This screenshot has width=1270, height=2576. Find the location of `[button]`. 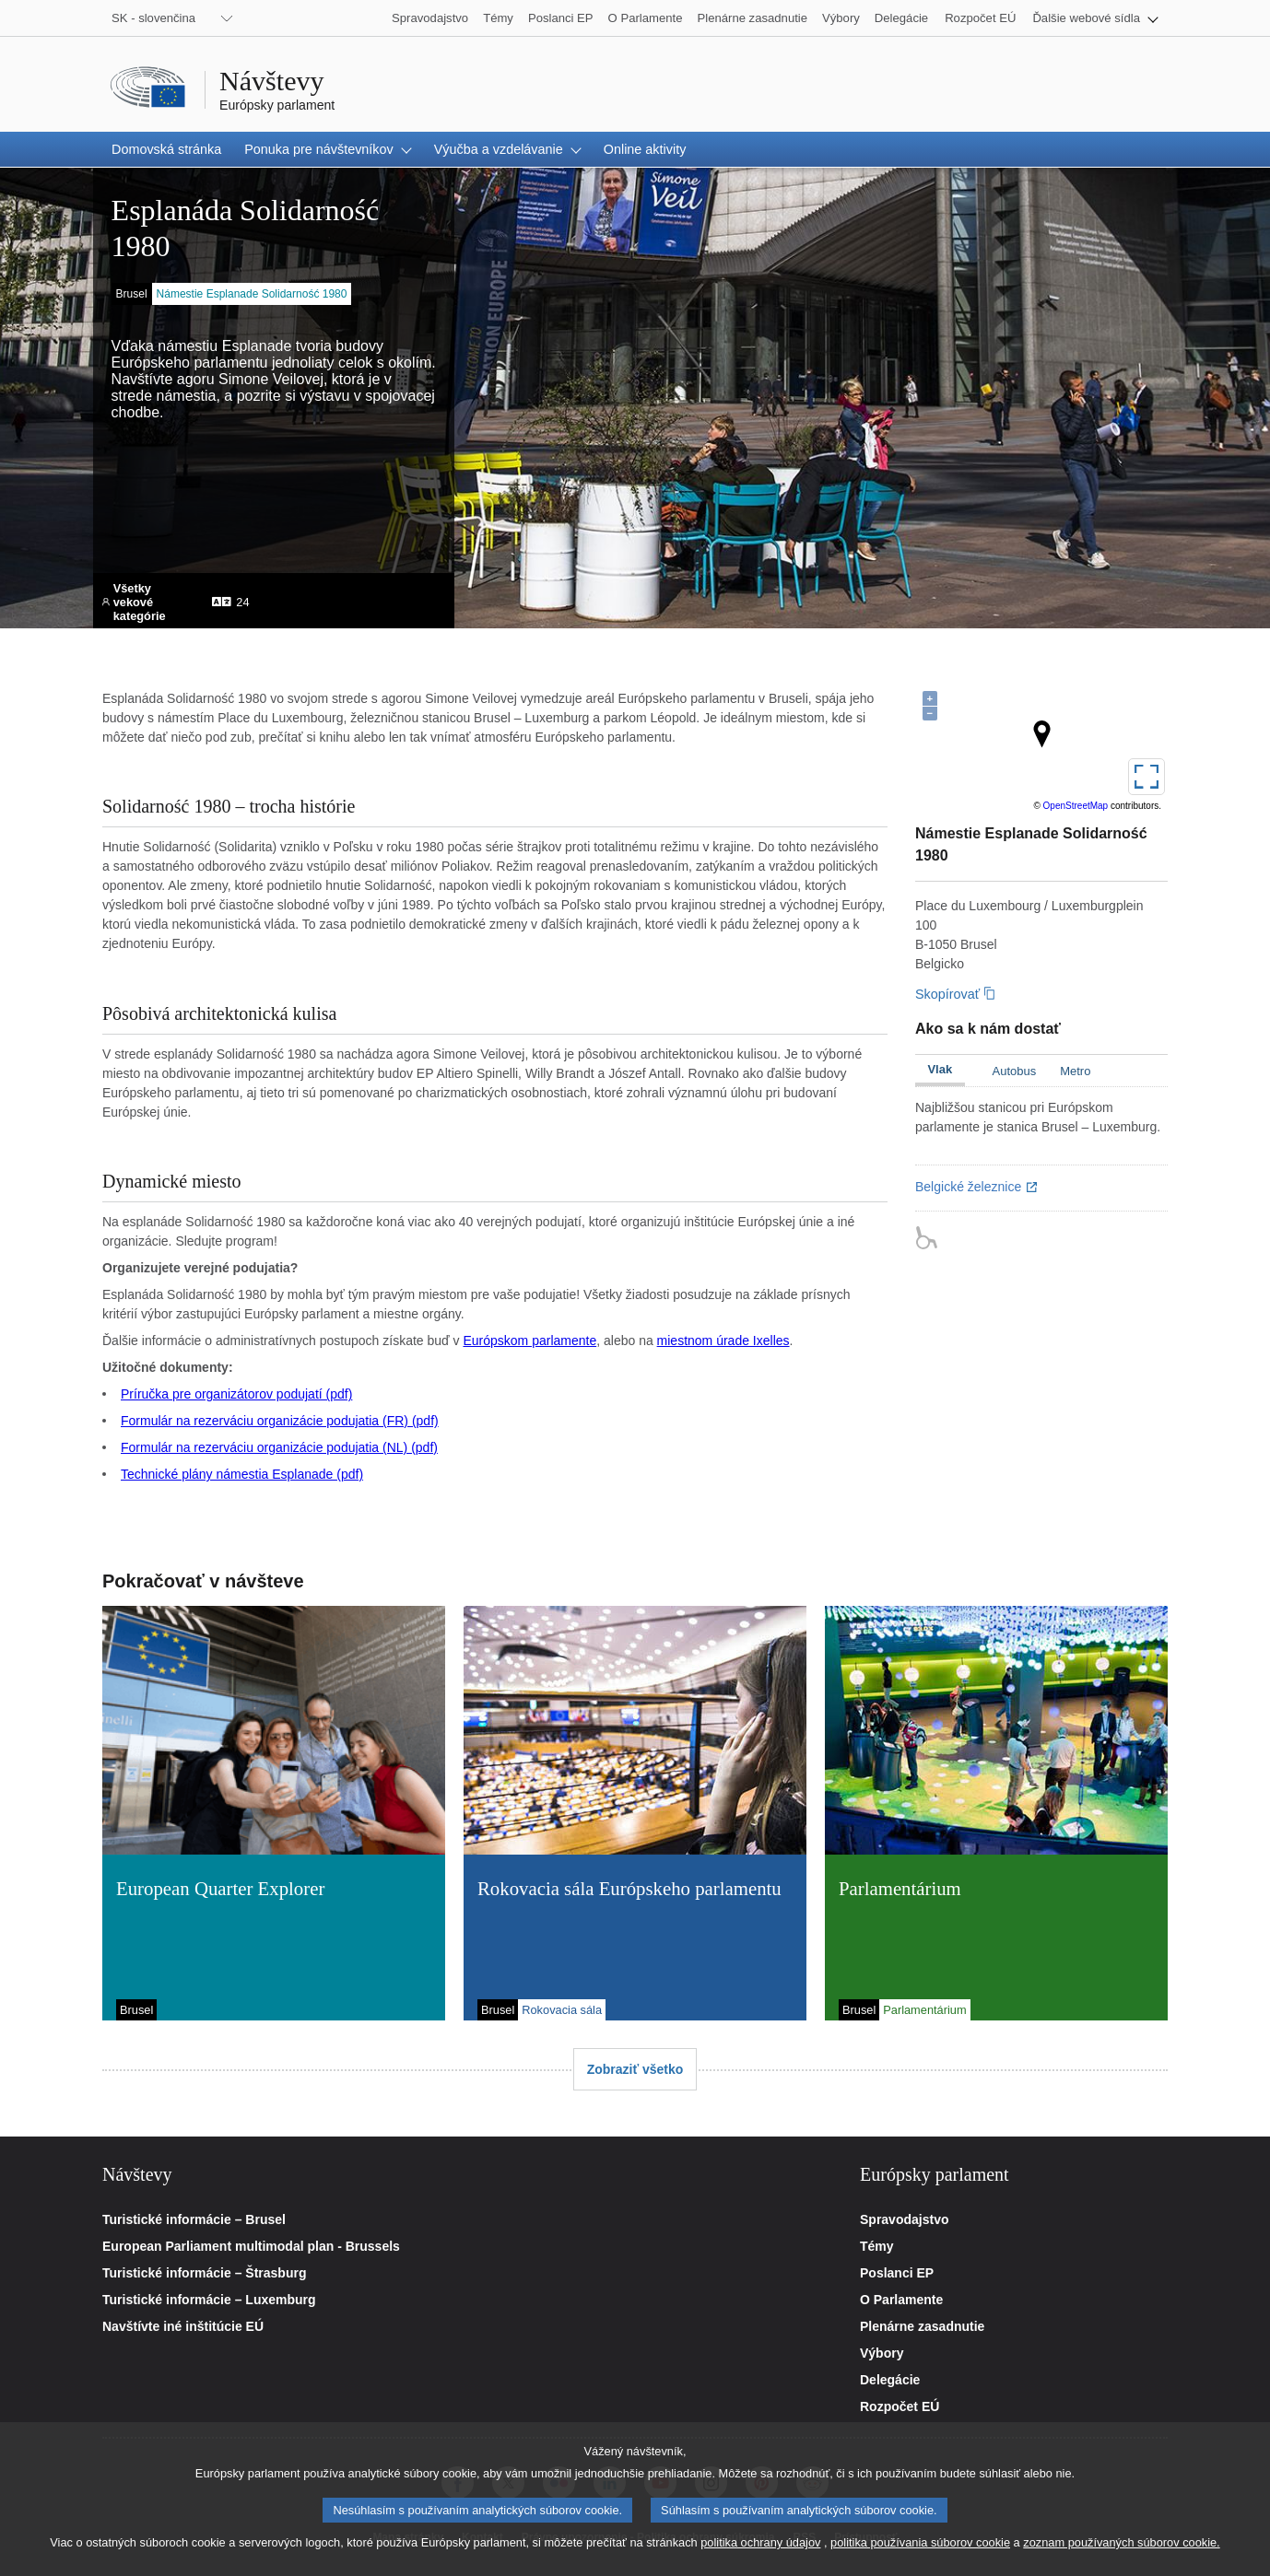

[button] is located at coordinates (1095, 18).